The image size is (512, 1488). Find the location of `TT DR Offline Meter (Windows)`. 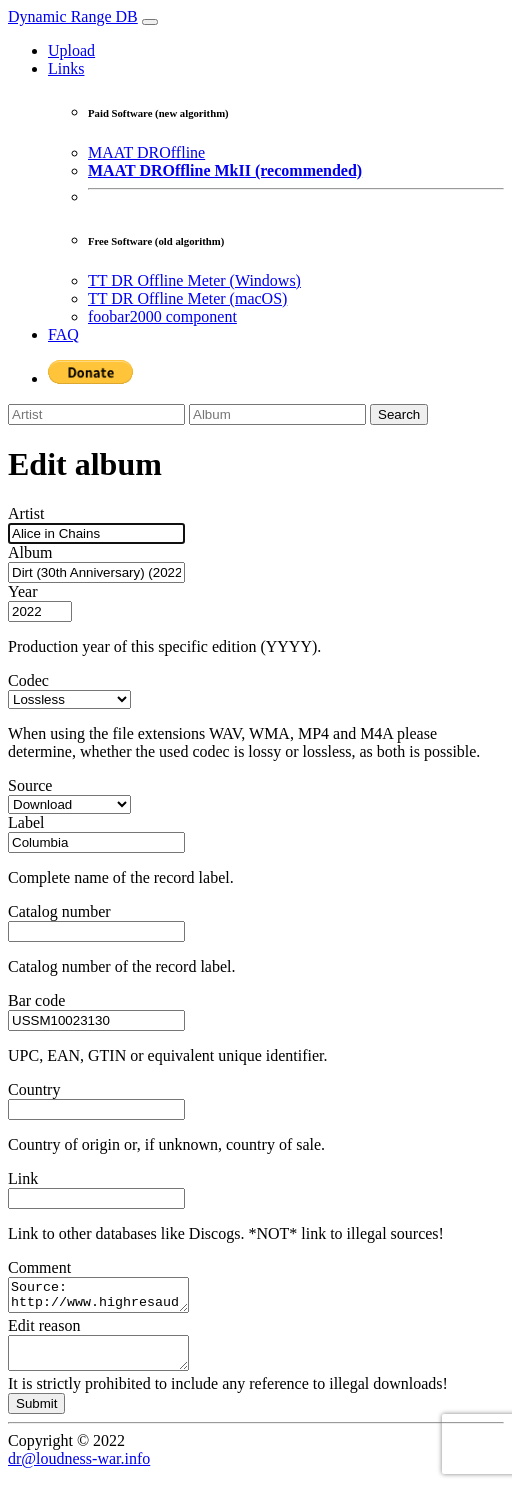

TT DR Offline Meter (Windows) is located at coordinates (194, 280).